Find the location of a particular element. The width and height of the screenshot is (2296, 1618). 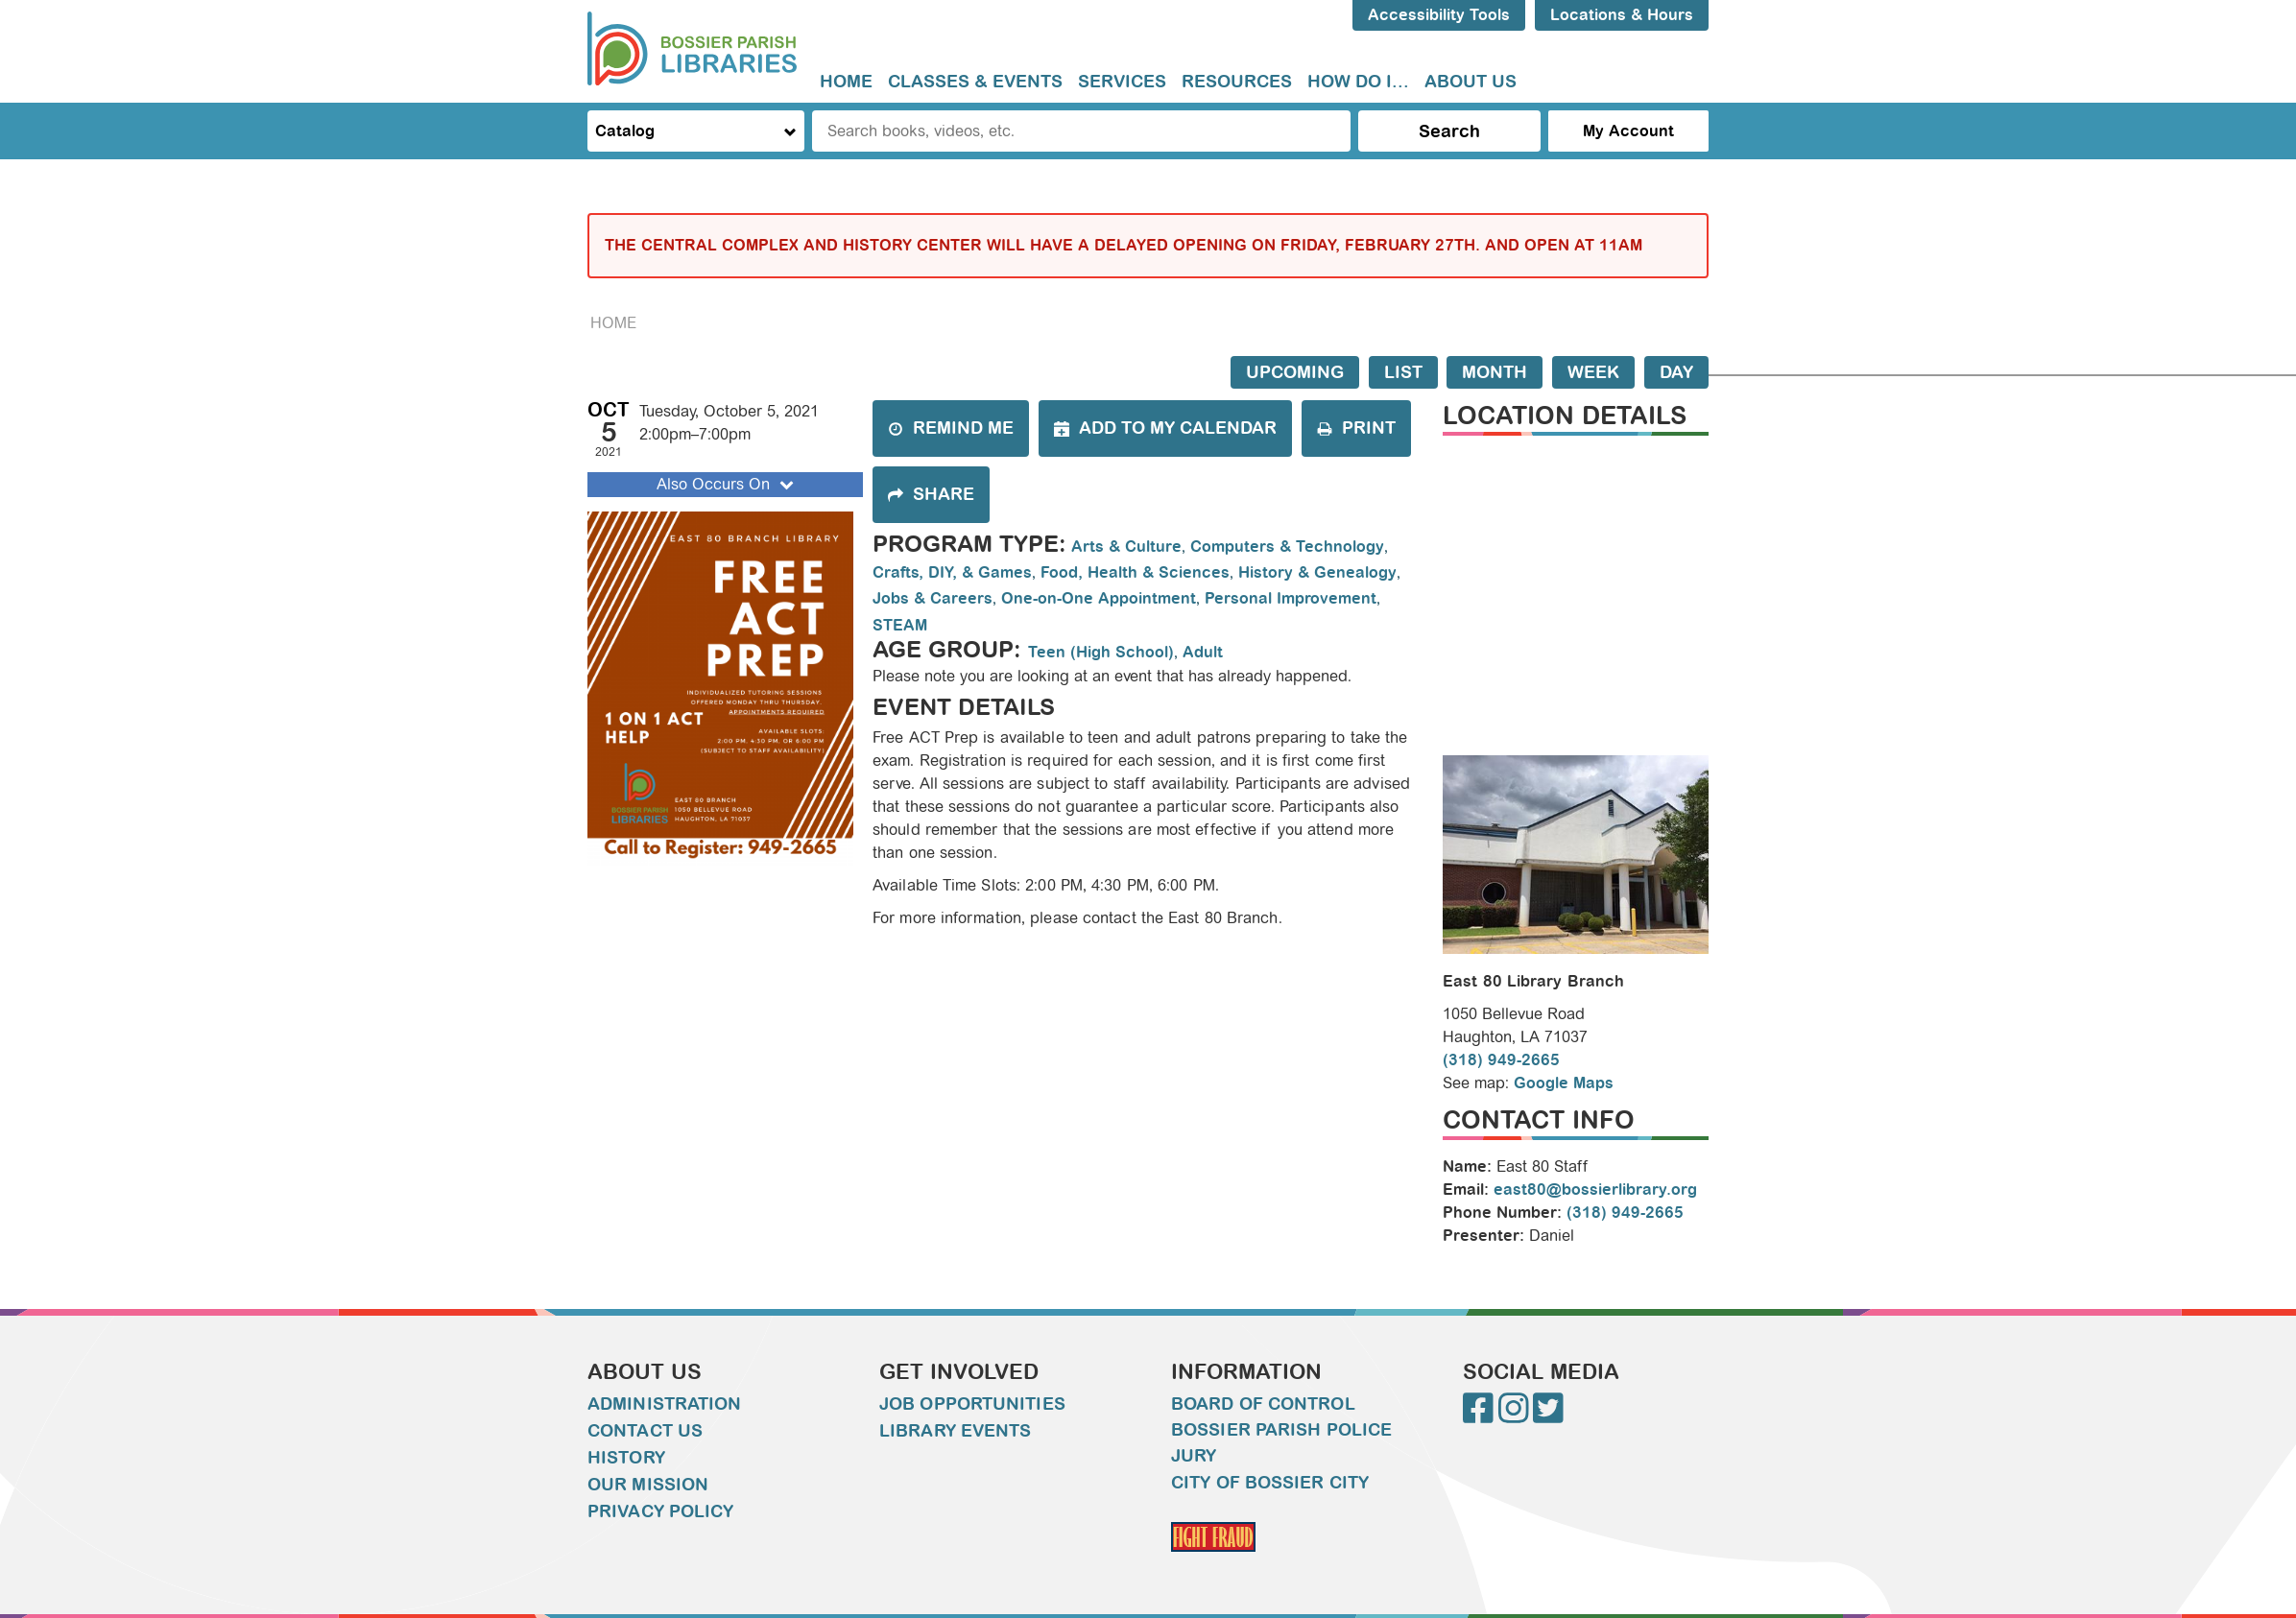

Also Occurs On is located at coordinates (727, 484).